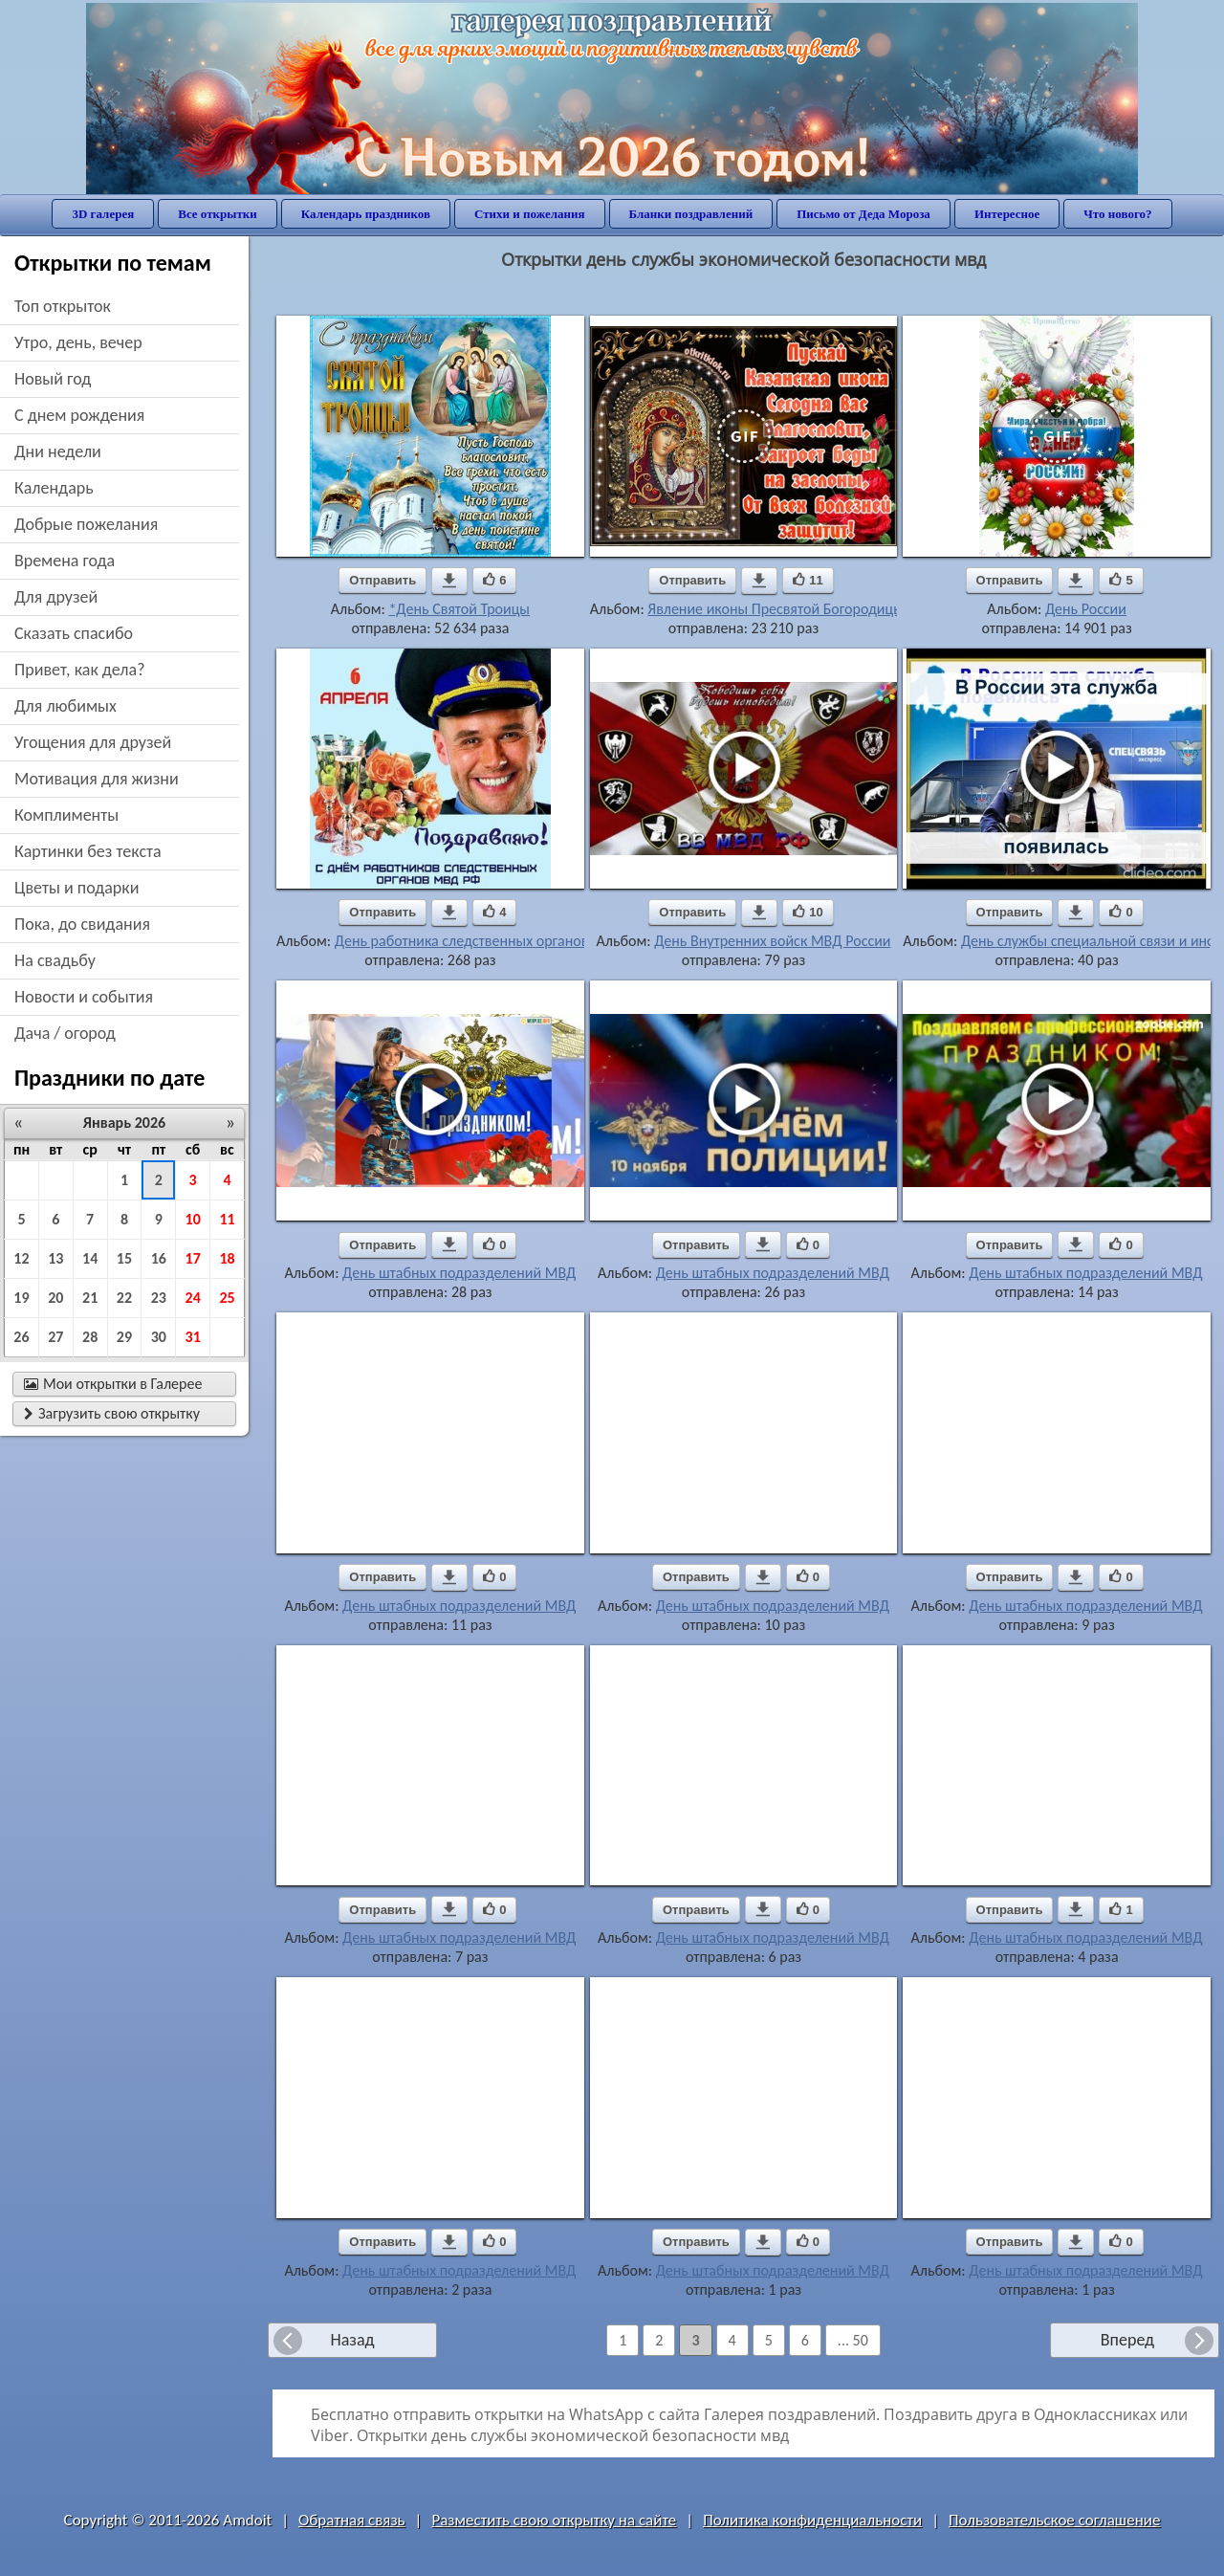 The width and height of the screenshot is (1224, 2576). What do you see at coordinates (55, 1258) in the screenshot?
I see `13` at bounding box center [55, 1258].